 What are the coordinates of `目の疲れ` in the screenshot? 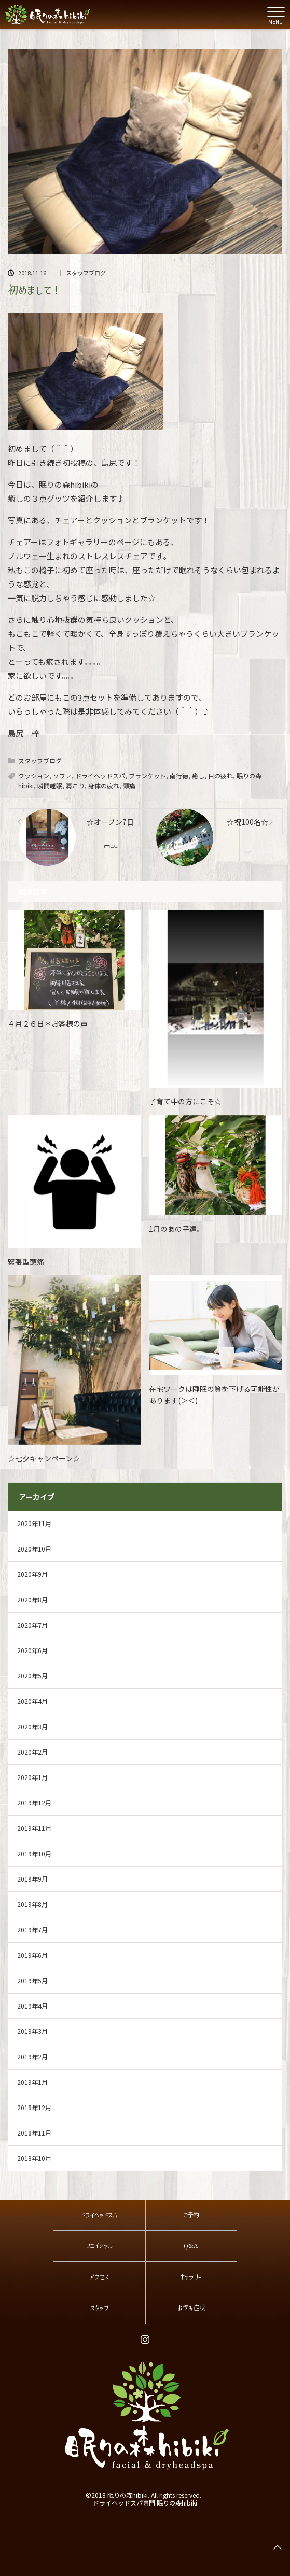 It's located at (220, 775).